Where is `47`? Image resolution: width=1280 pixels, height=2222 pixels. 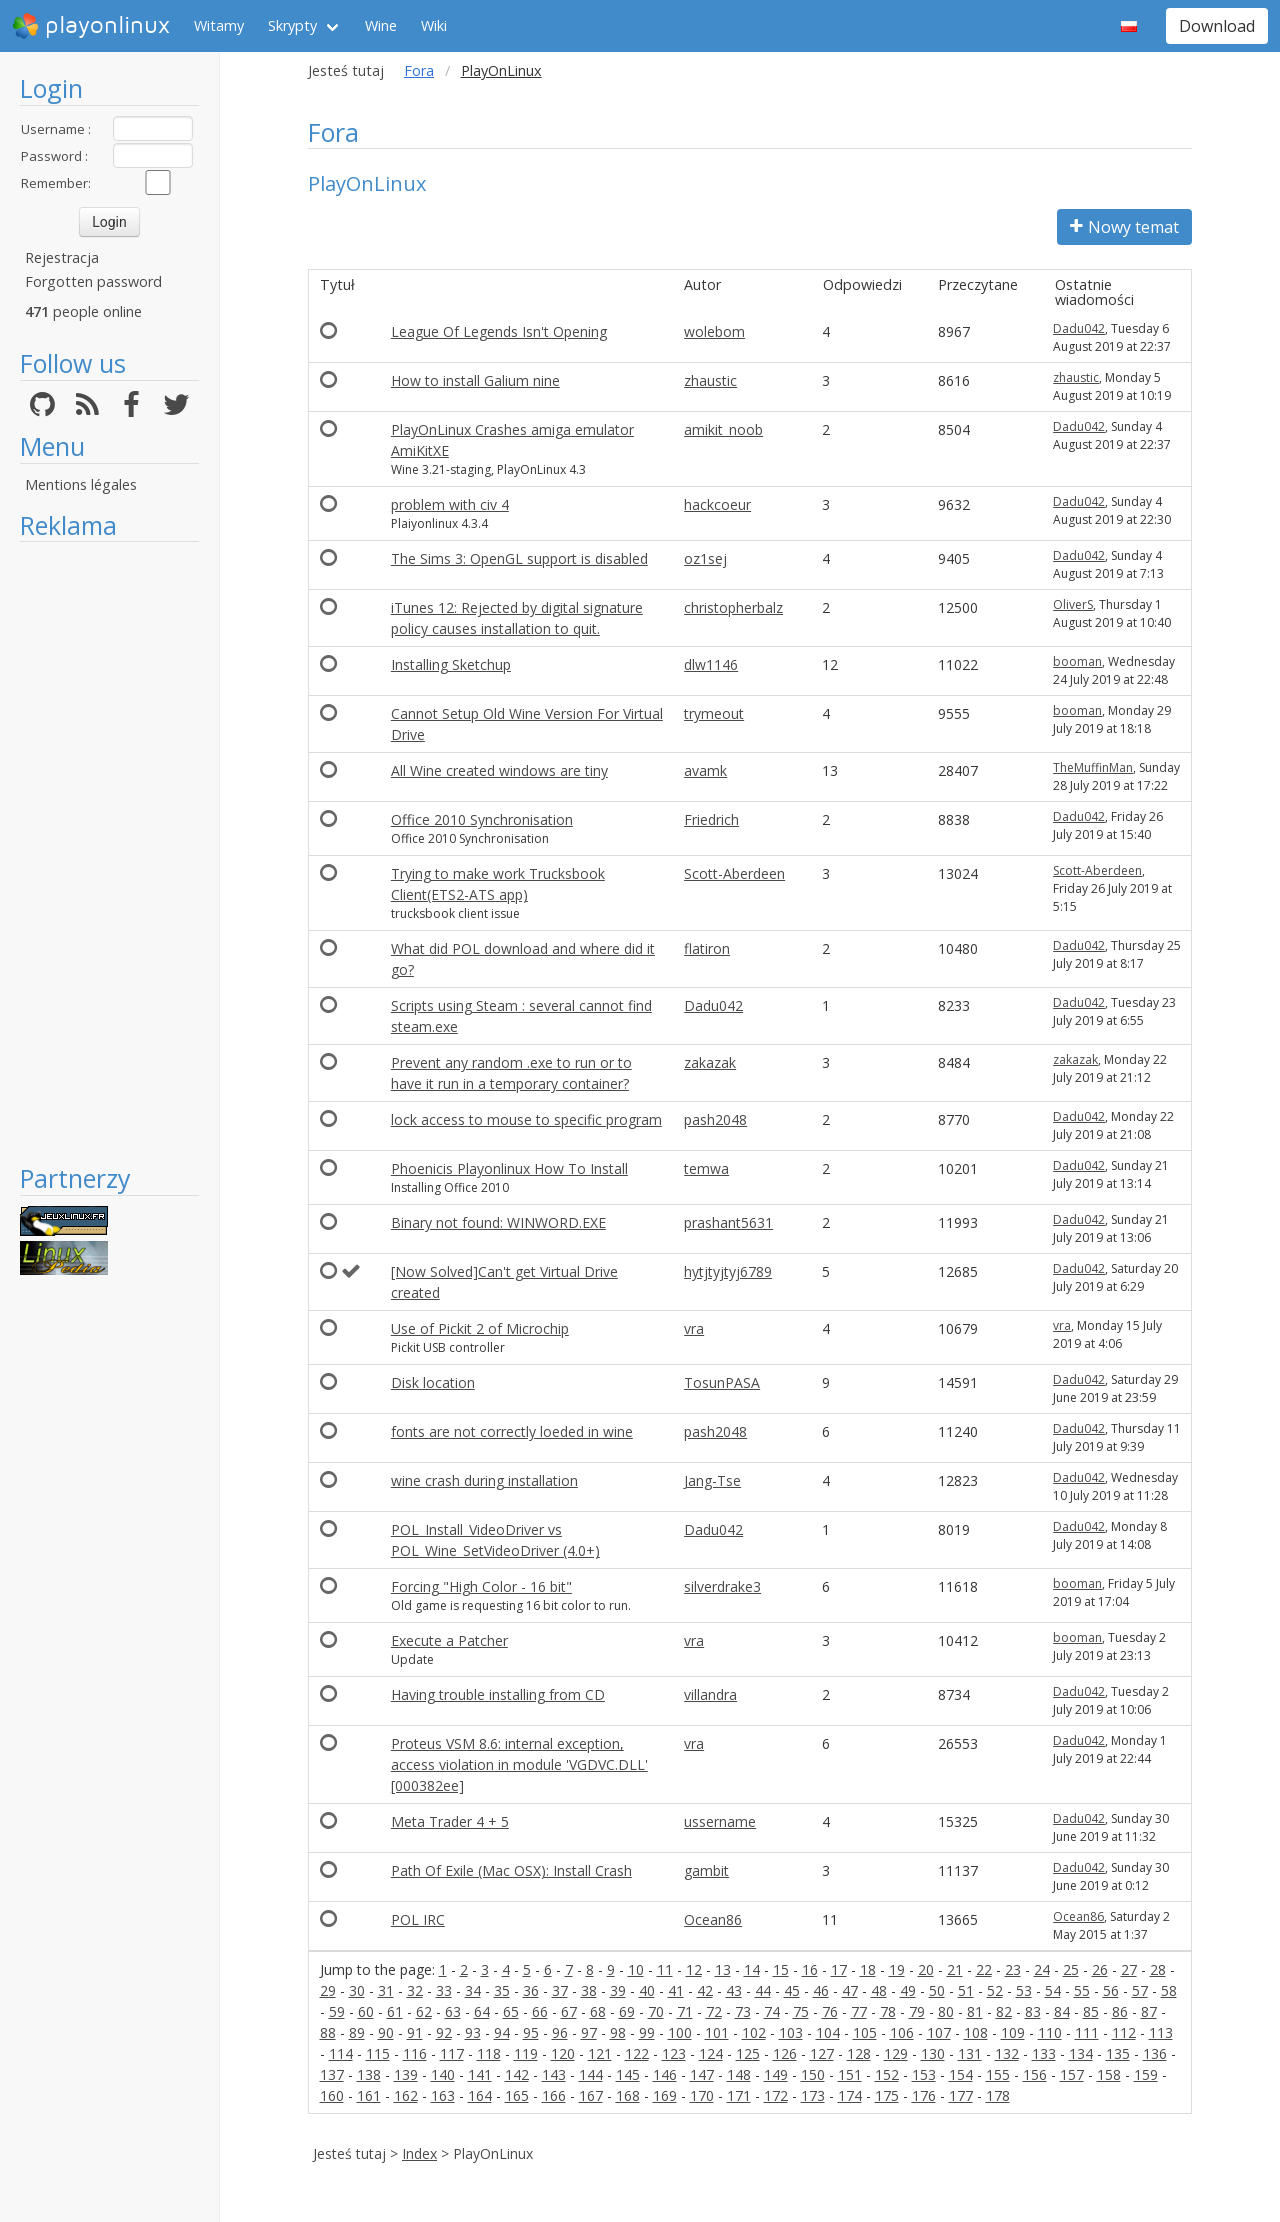
47 is located at coordinates (850, 1990).